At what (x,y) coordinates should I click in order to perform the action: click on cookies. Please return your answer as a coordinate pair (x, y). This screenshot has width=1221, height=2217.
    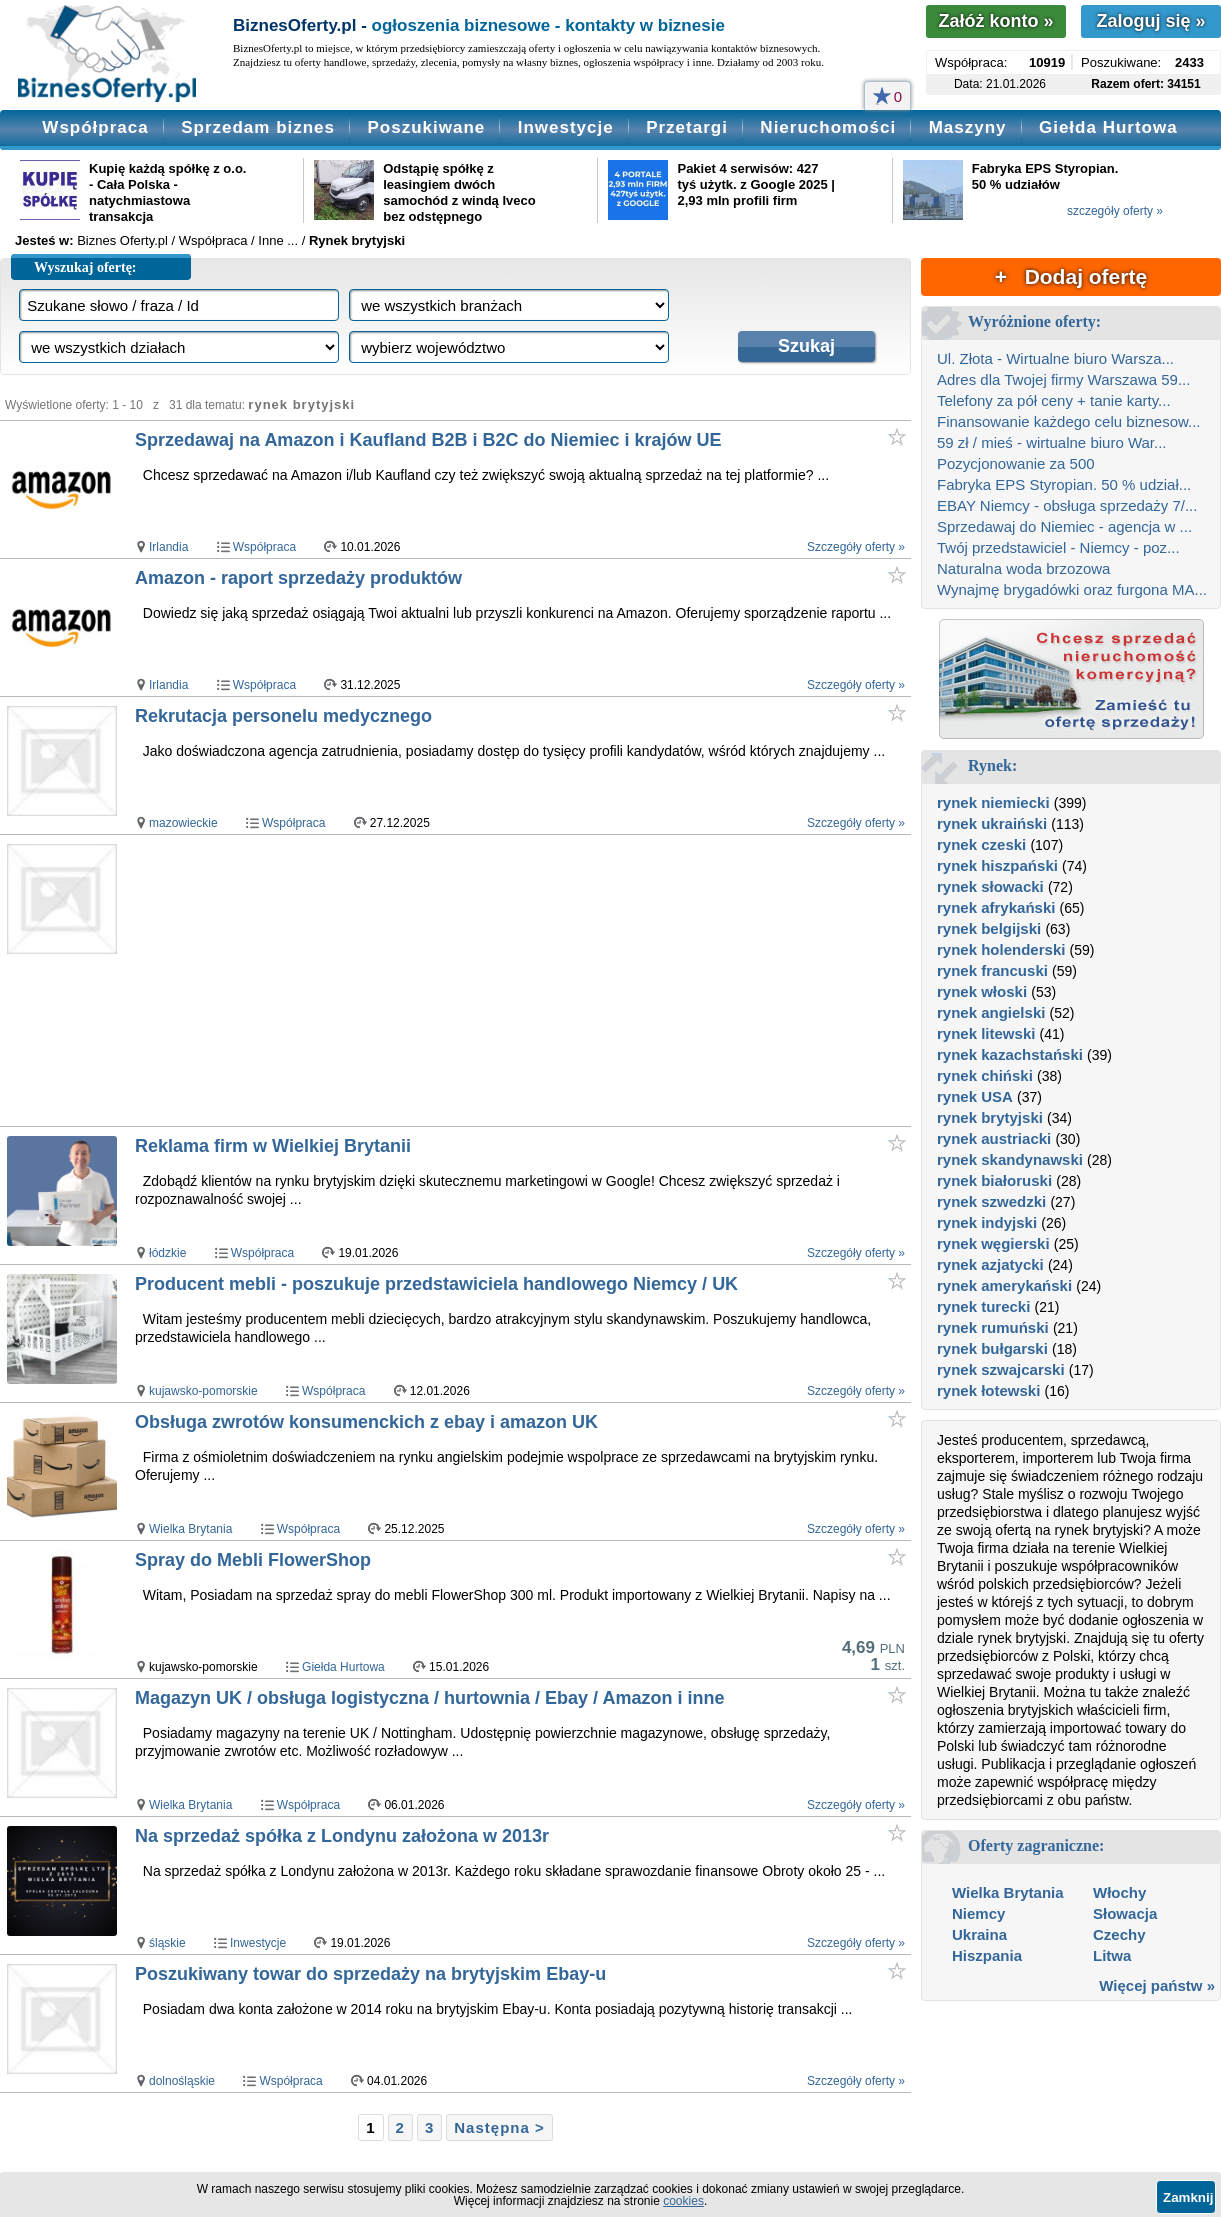
    Looking at the image, I should click on (683, 2201).